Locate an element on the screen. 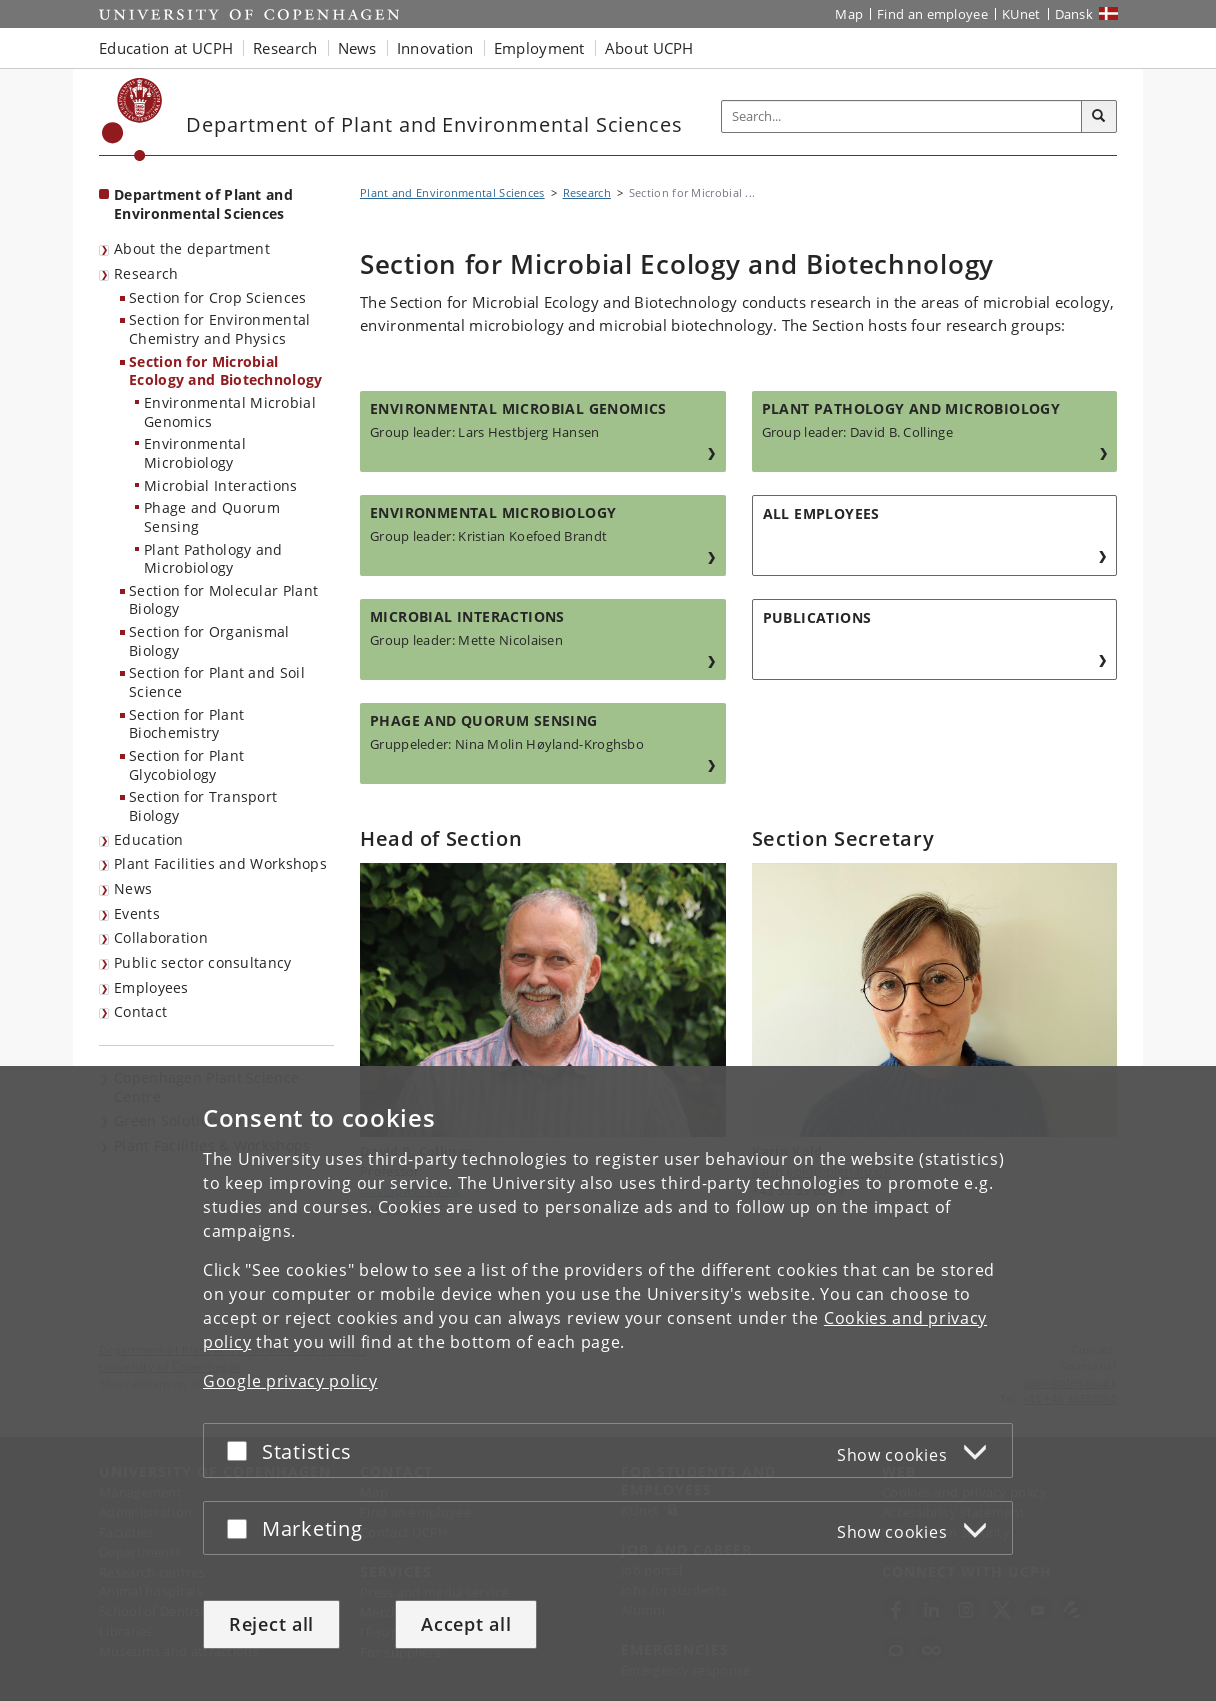 This screenshot has height=1701, width=1216. Plant Facilities and Workshops is located at coordinates (220, 863).